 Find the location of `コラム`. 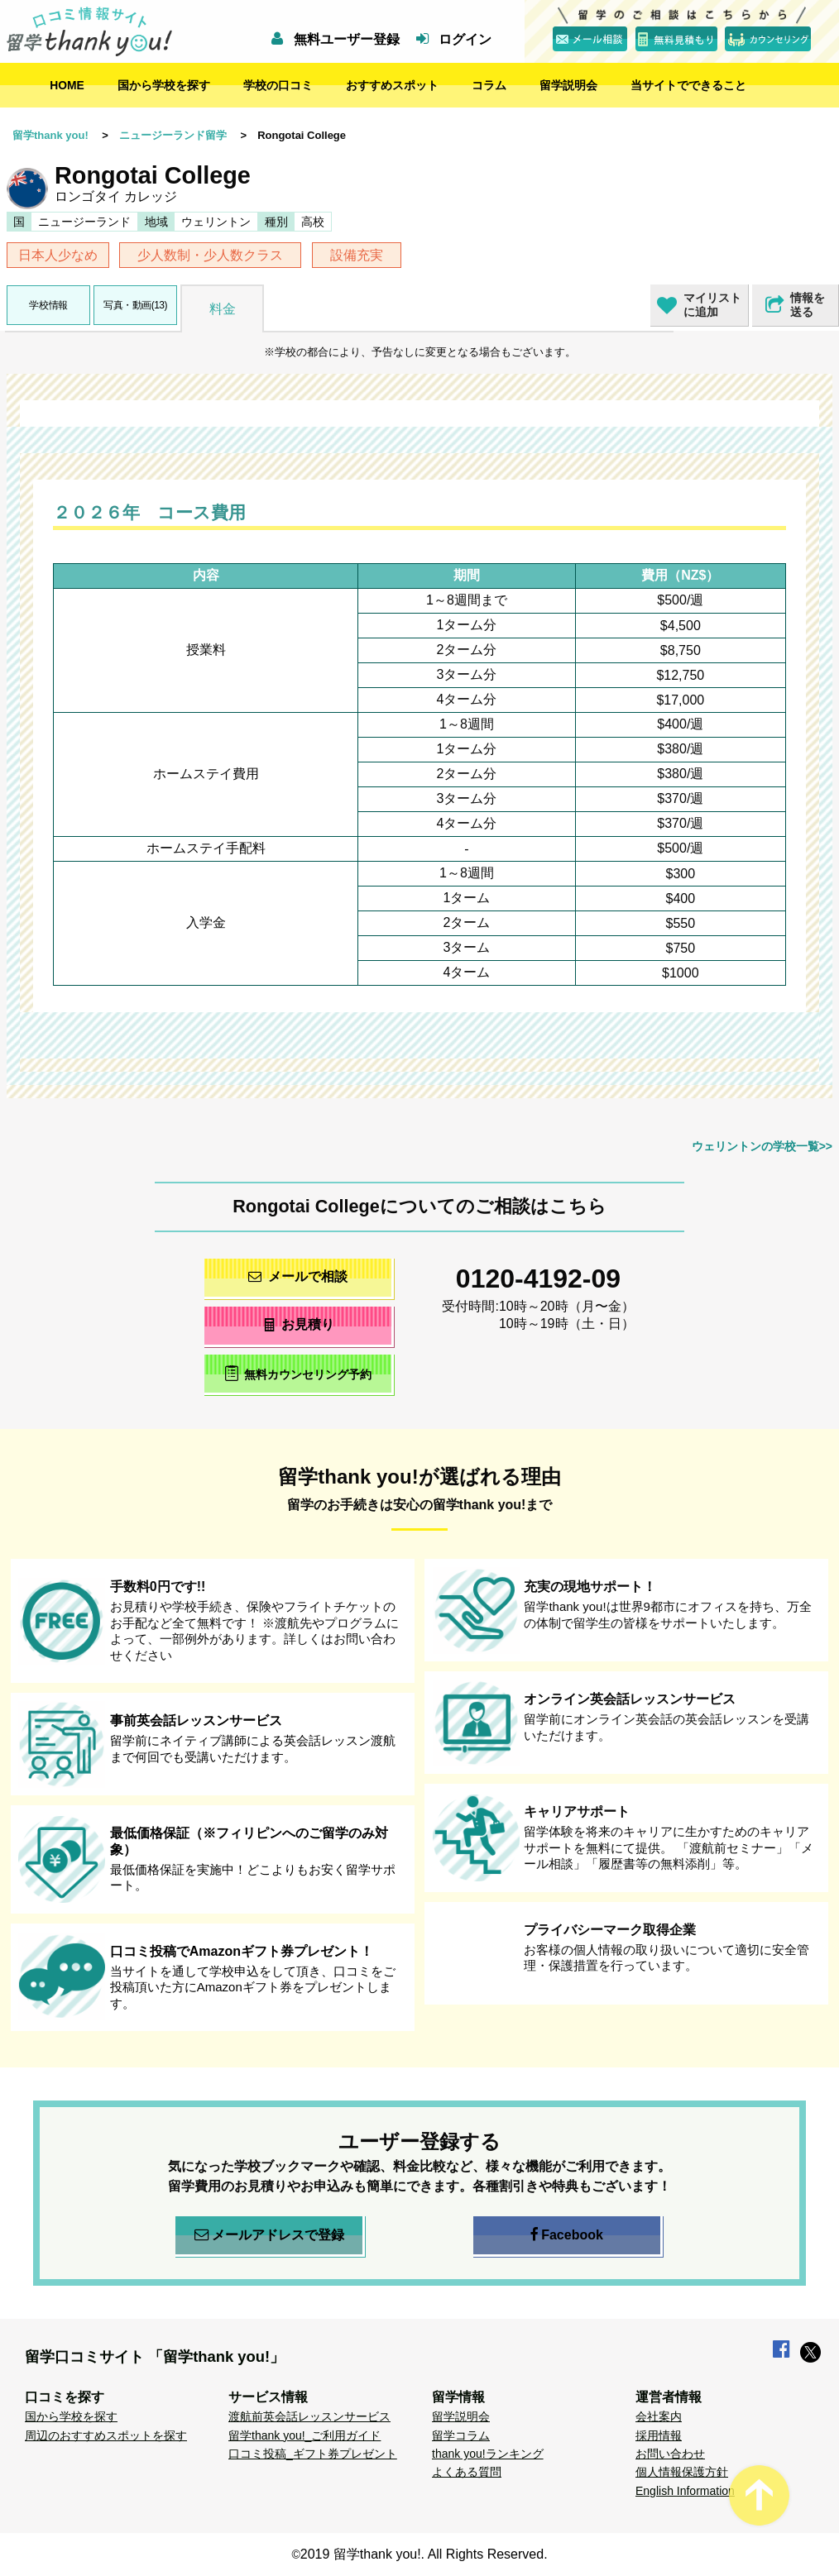

コラム is located at coordinates (489, 85).